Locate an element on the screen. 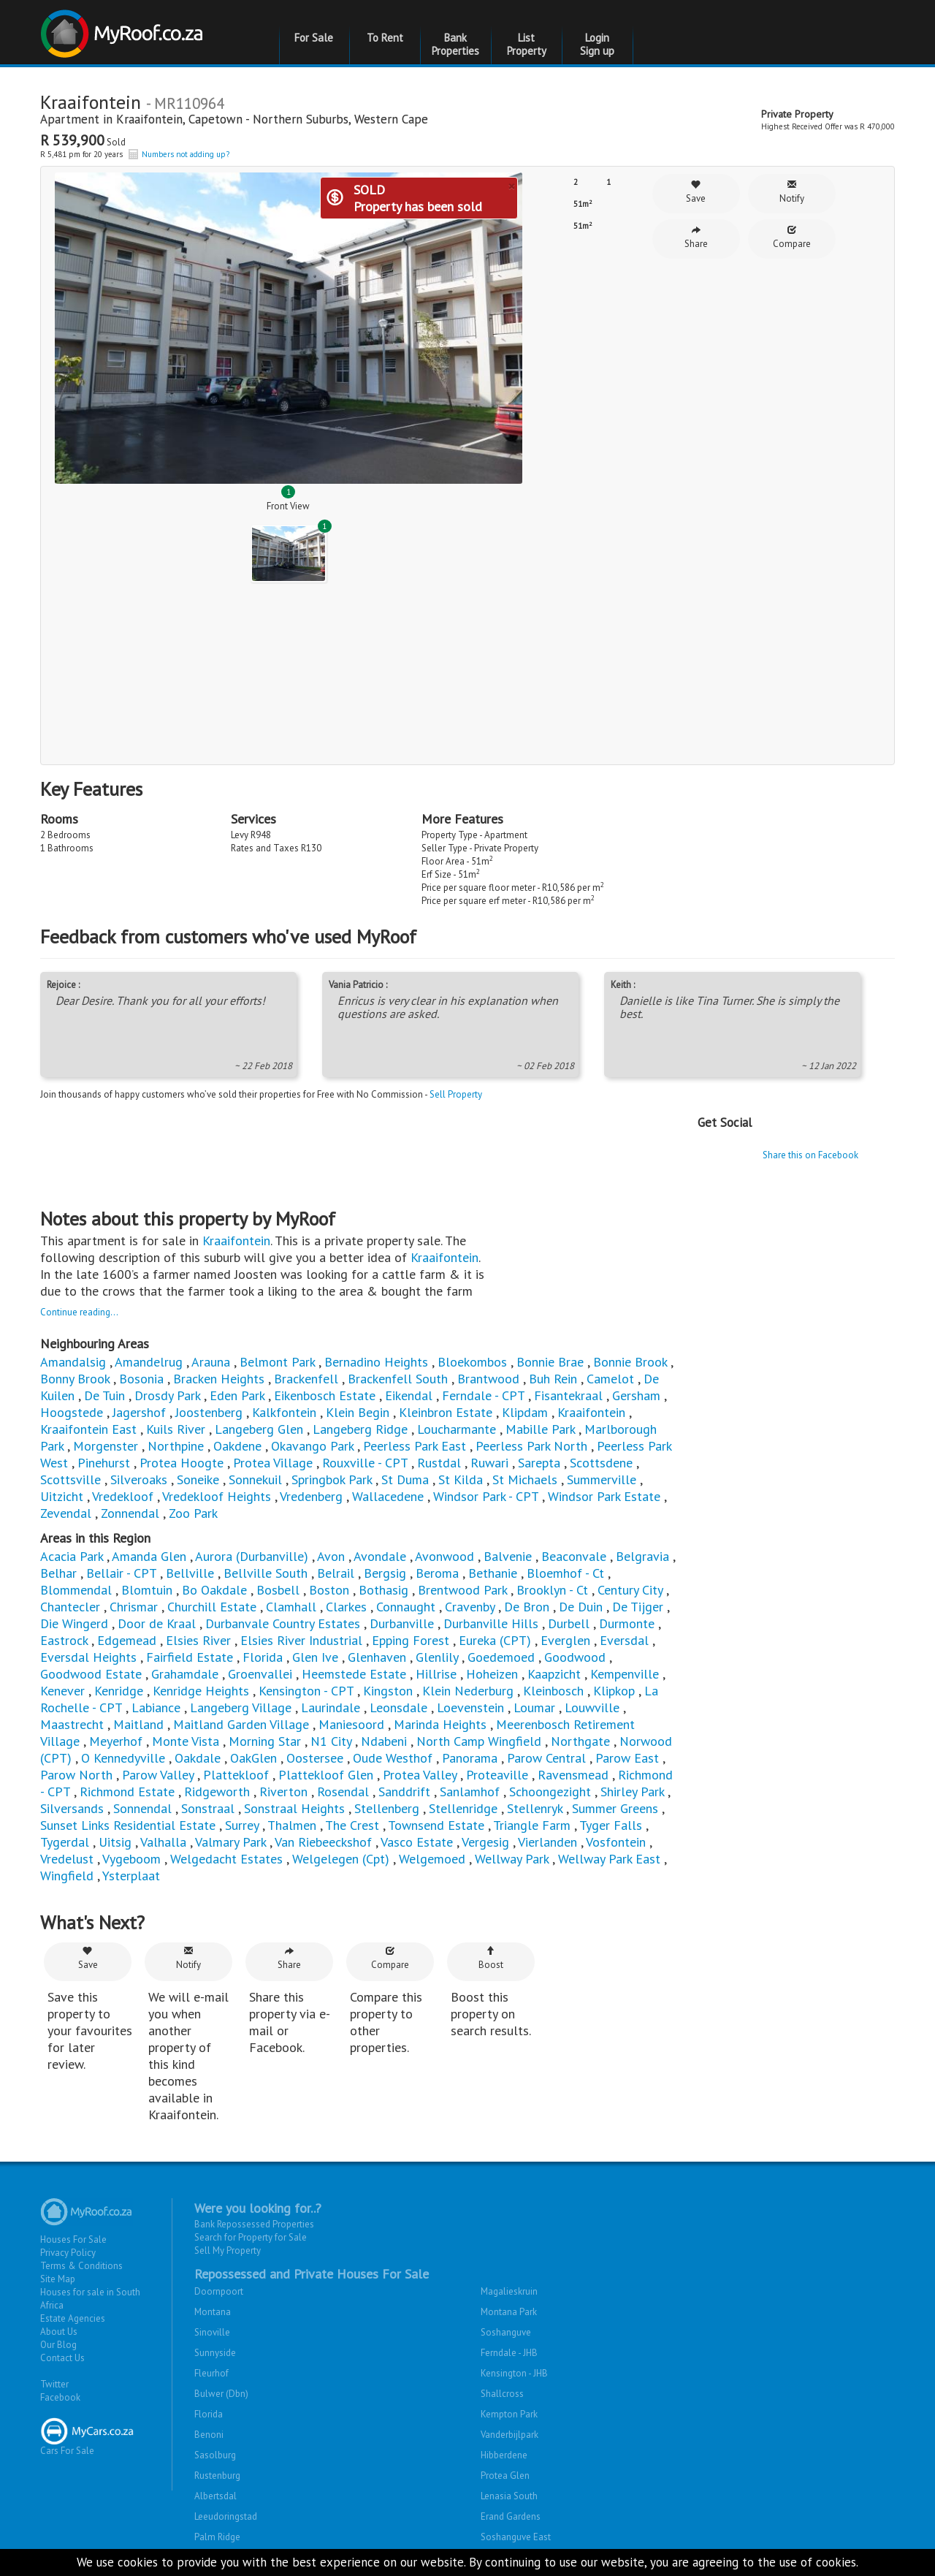 The width and height of the screenshot is (935, 2576). Heemstede Estate is located at coordinates (354, 1673).